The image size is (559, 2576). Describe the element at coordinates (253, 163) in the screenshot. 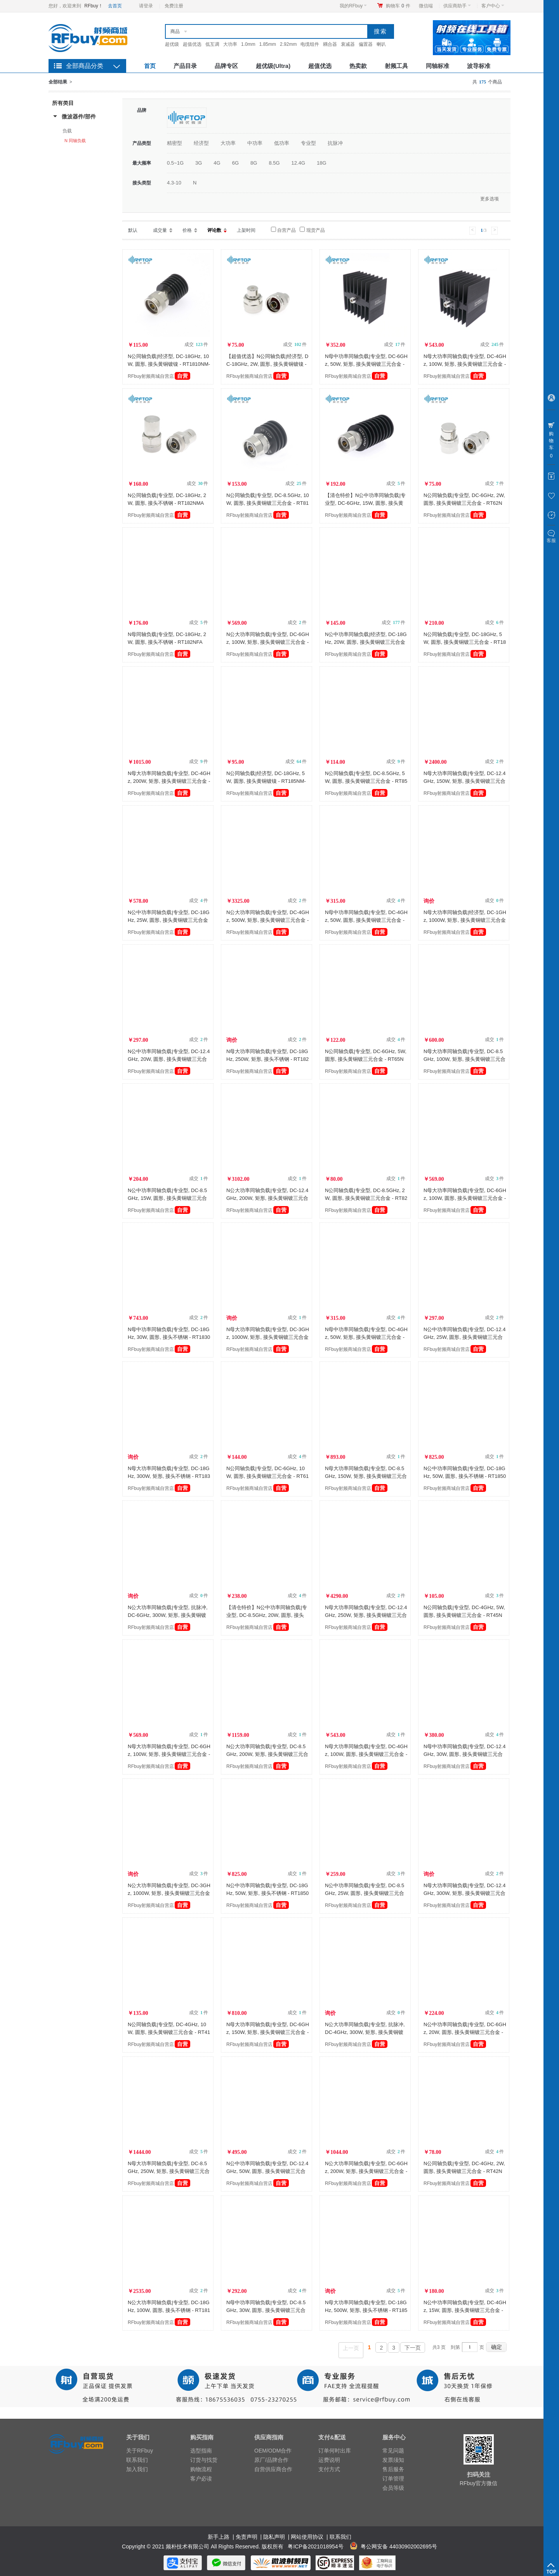

I see `8G` at that location.